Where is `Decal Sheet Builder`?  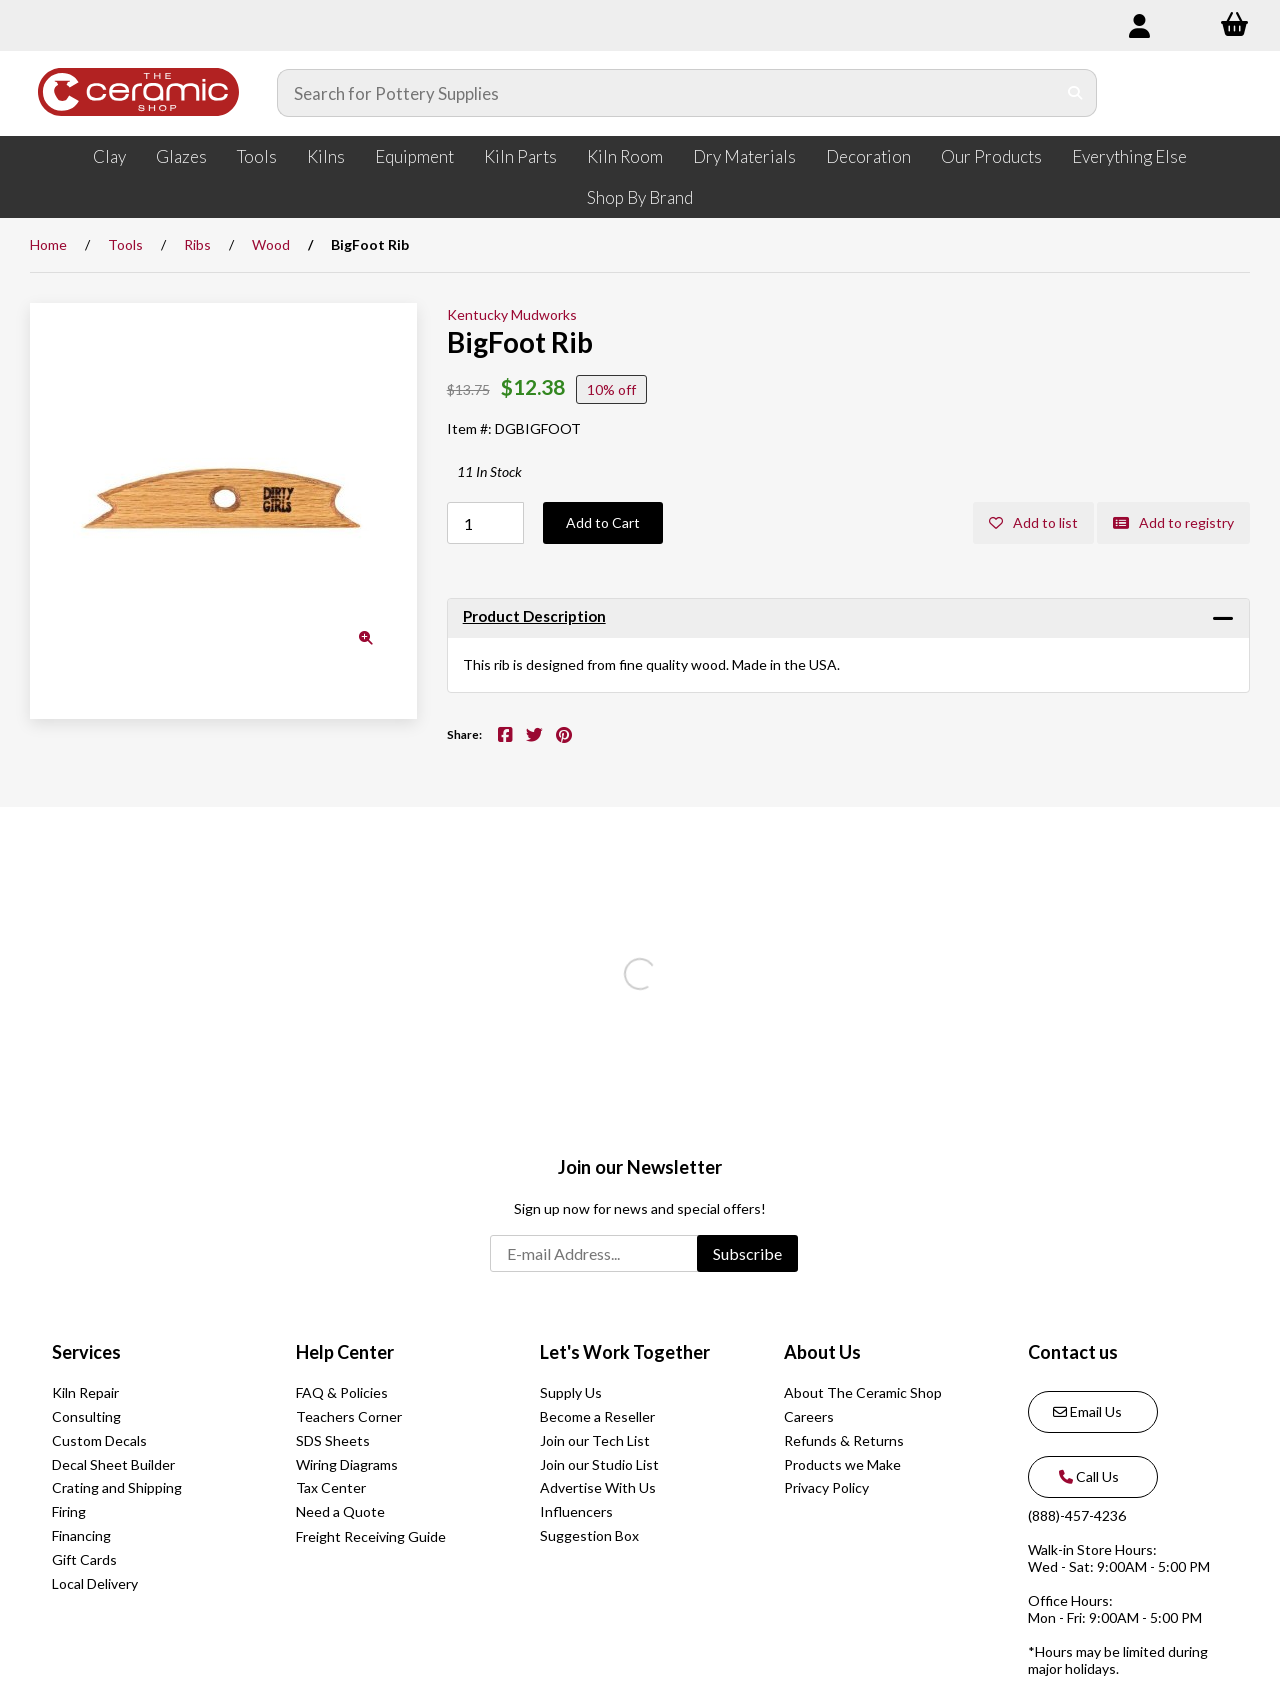
Decal Sheet Builder is located at coordinates (113, 1464).